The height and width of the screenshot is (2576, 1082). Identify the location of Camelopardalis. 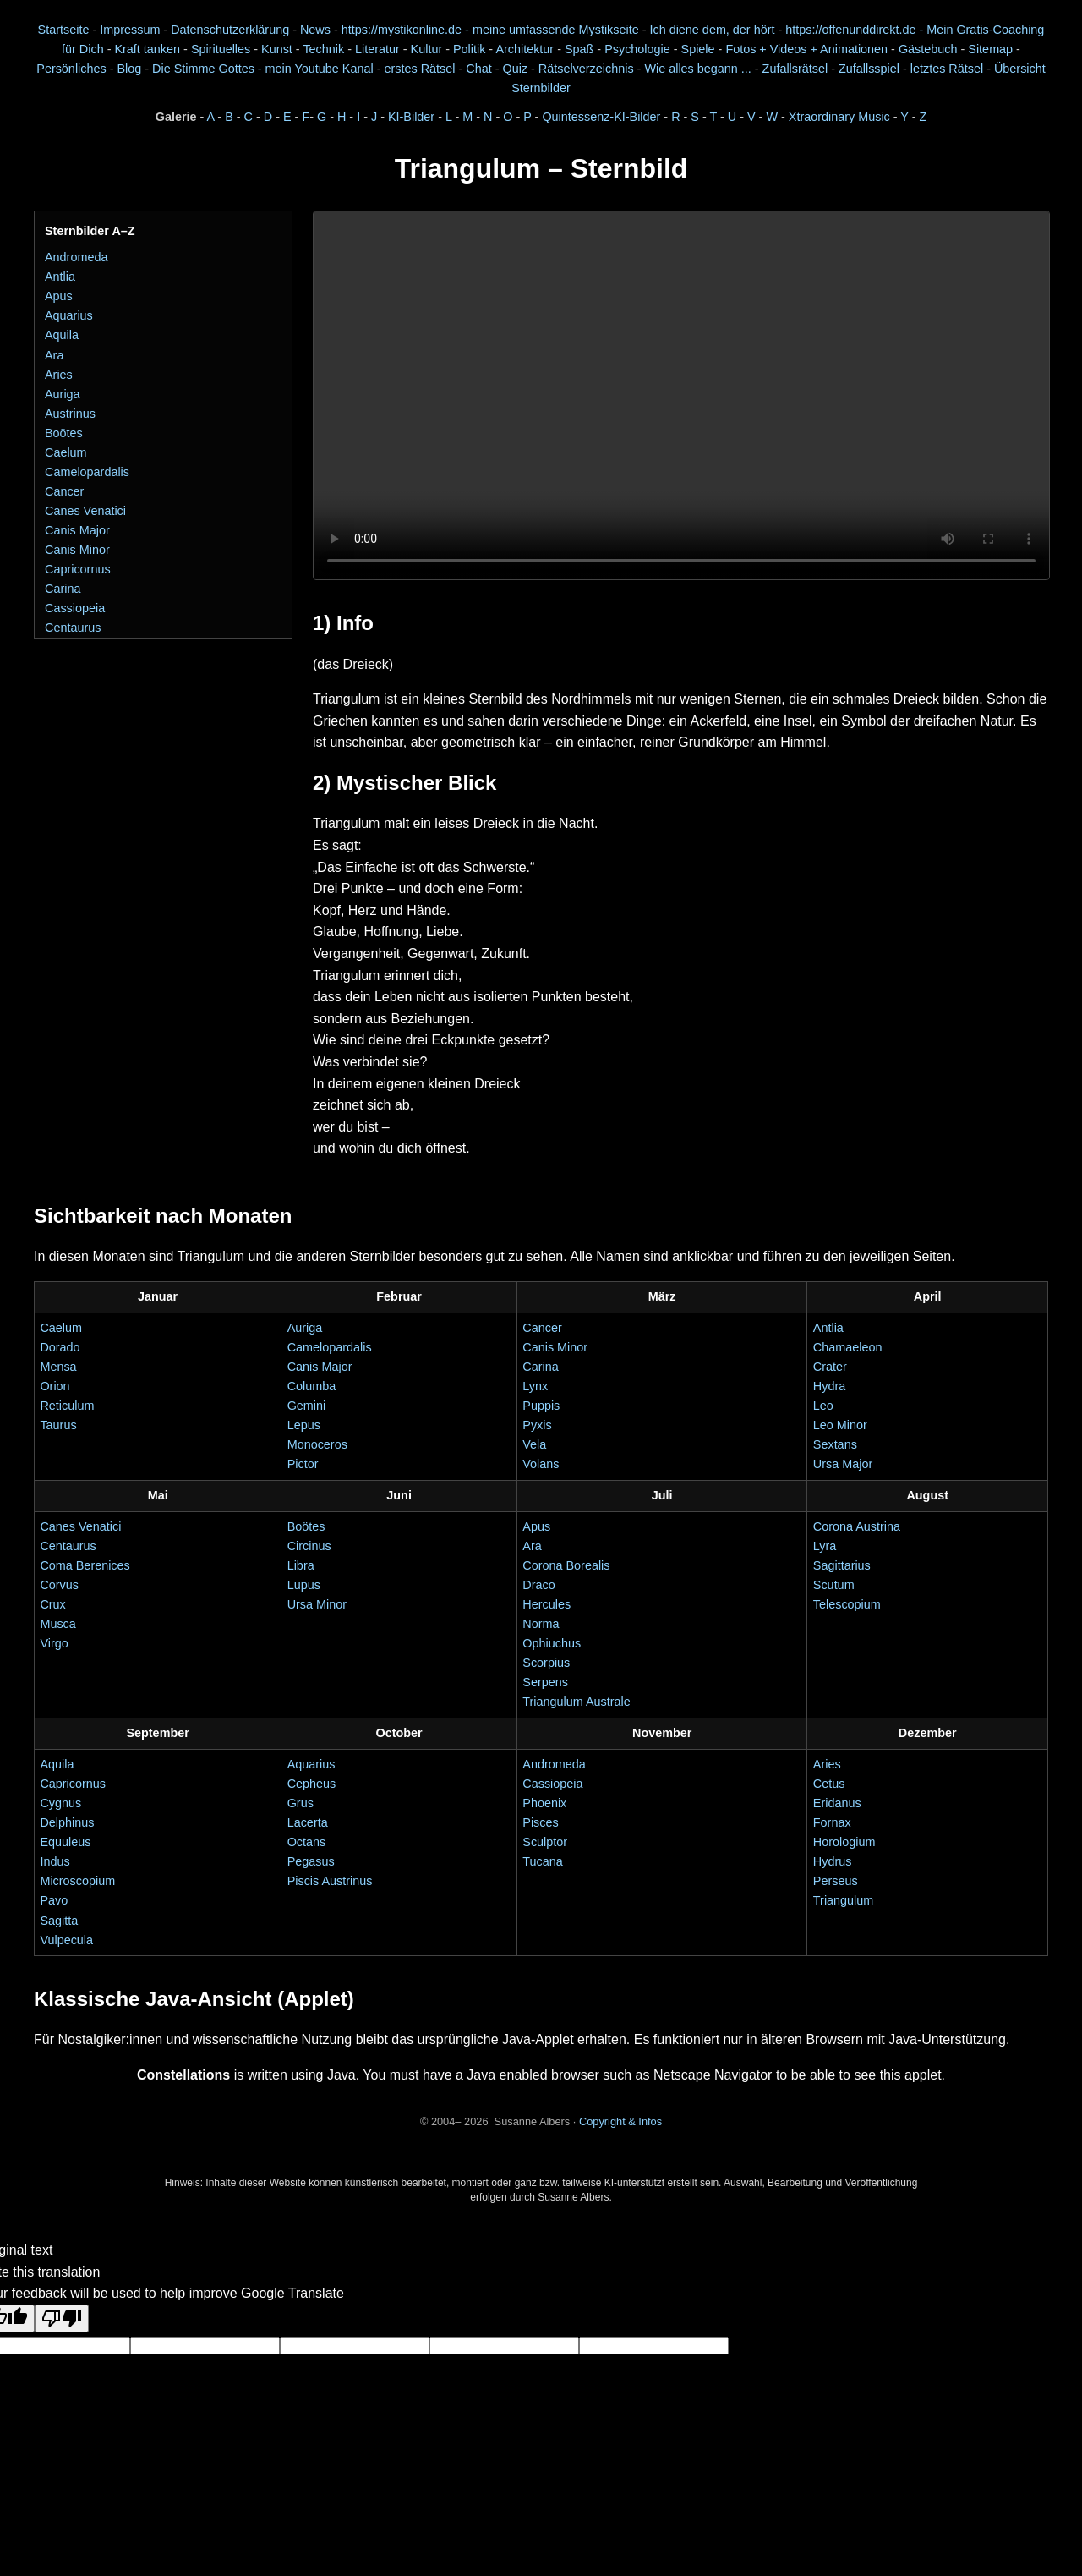
(87, 472).